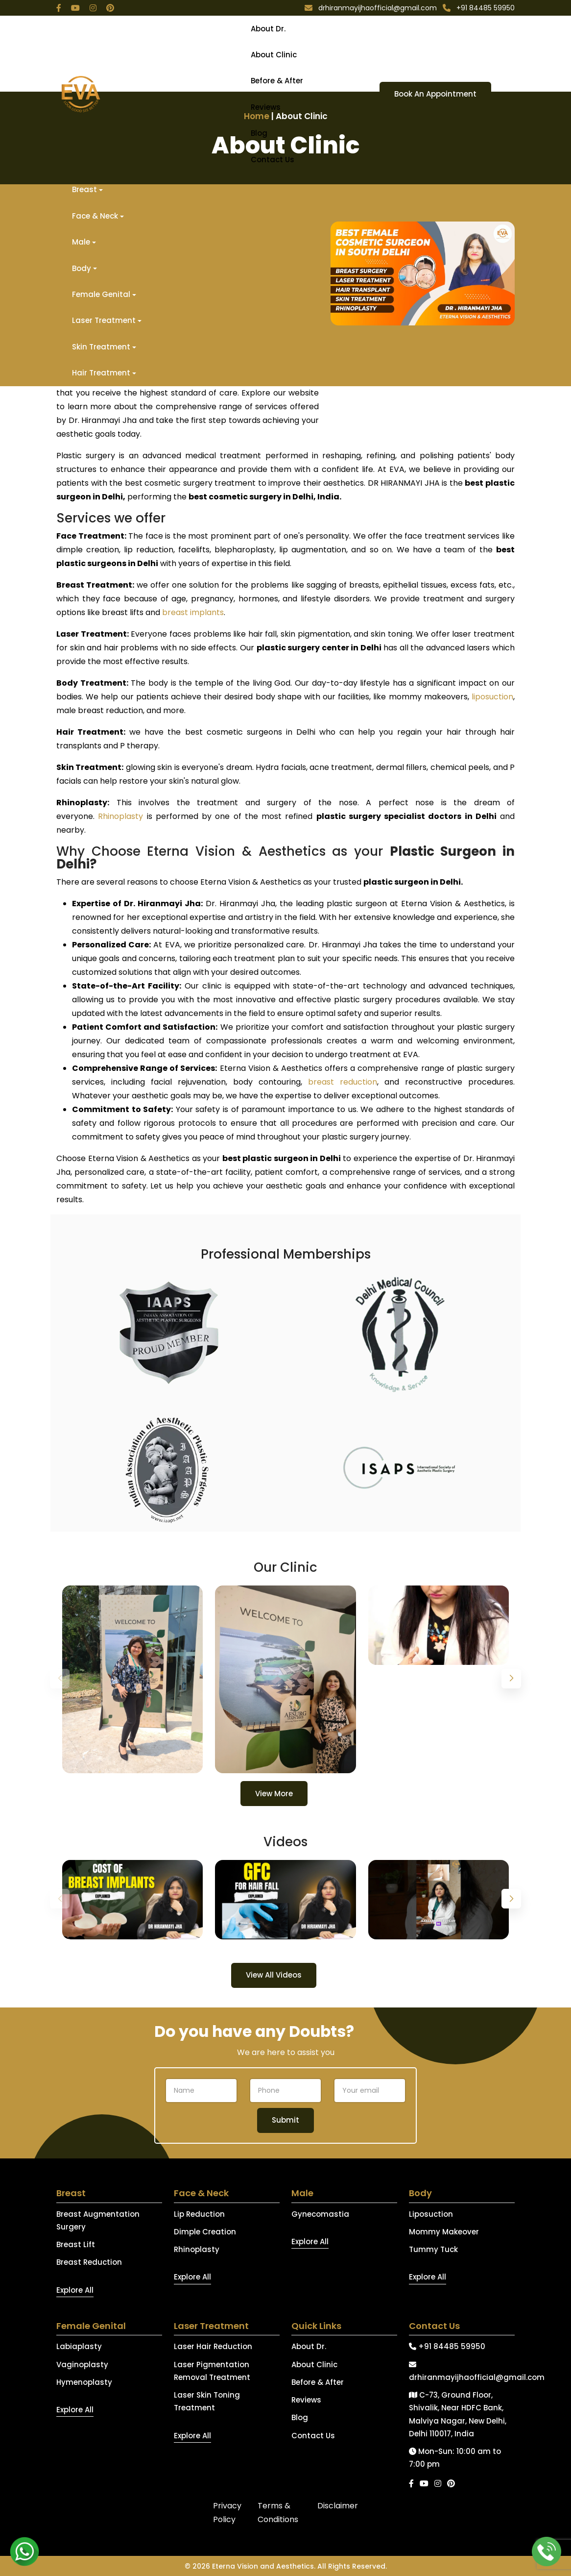 This screenshot has height=2576, width=571. What do you see at coordinates (272, 159) in the screenshot?
I see `Contact Us` at bounding box center [272, 159].